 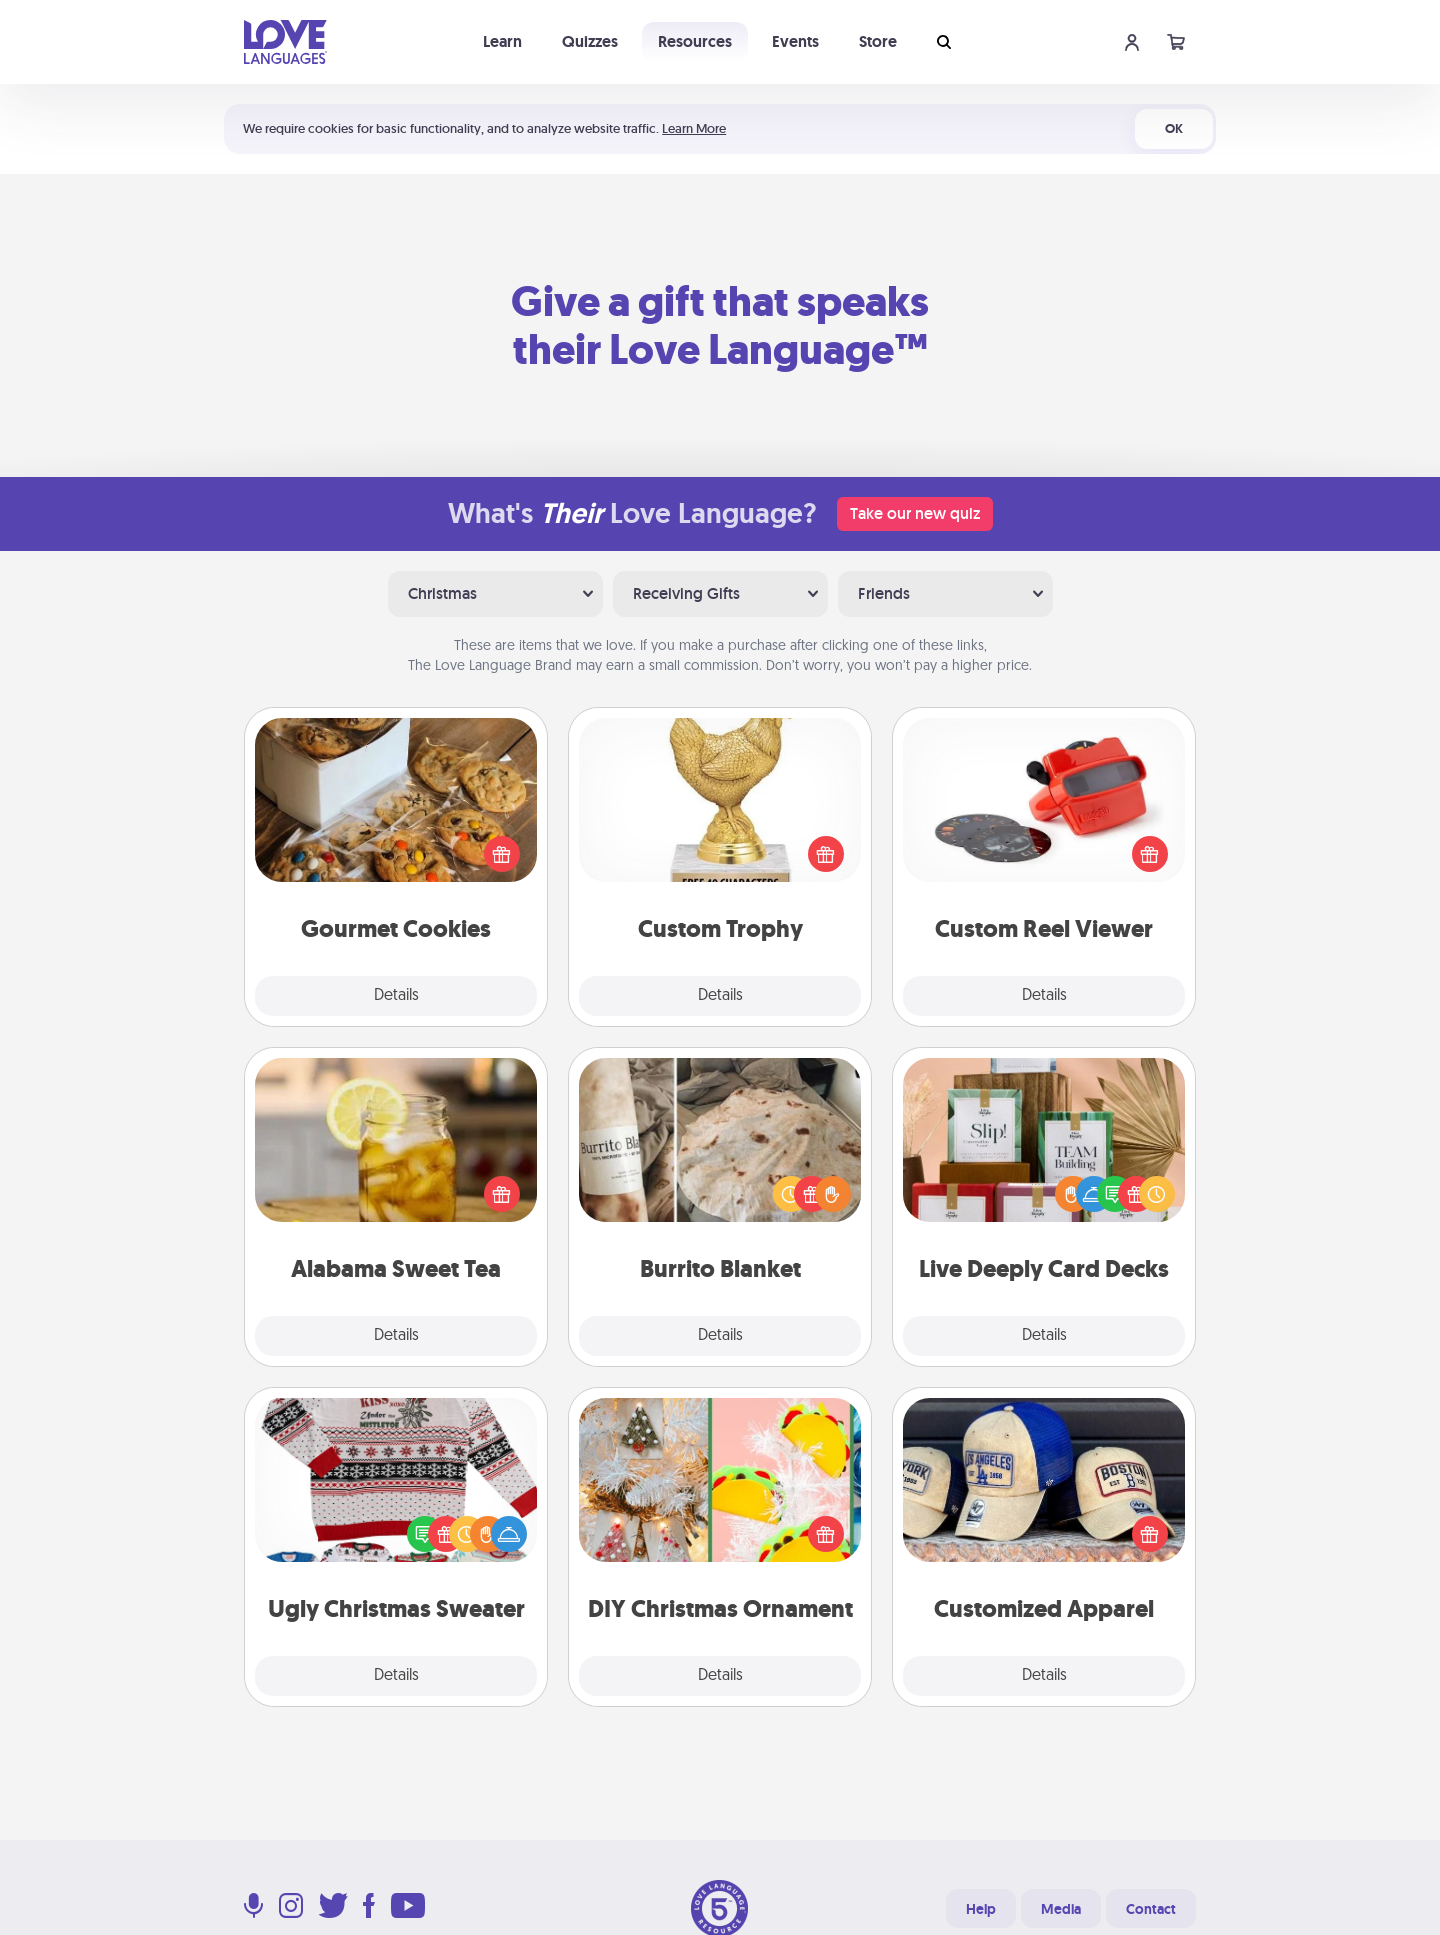 What do you see at coordinates (694, 128) in the screenshot?
I see `Learn More` at bounding box center [694, 128].